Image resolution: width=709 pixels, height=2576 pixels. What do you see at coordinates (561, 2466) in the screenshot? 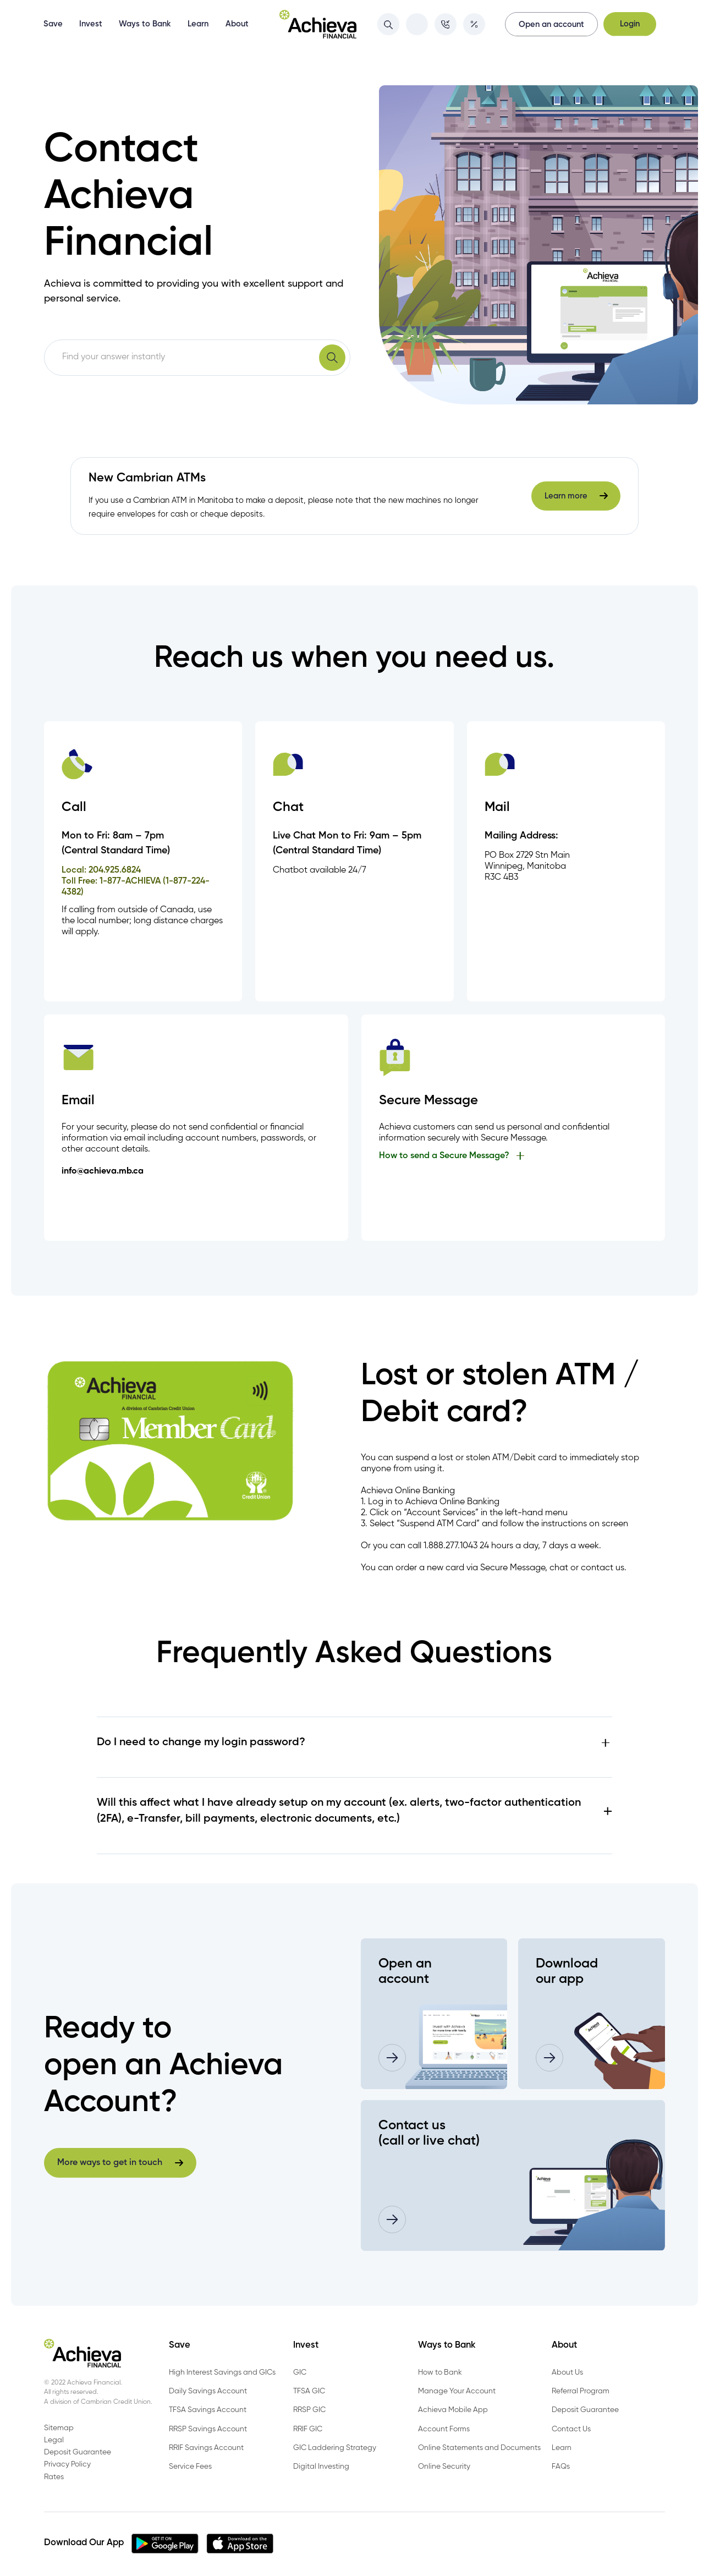
I see `FAQs` at bounding box center [561, 2466].